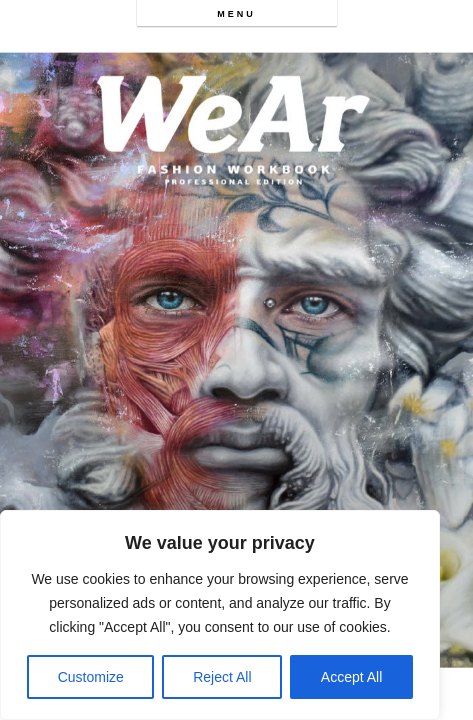 The width and height of the screenshot is (473, 720). I want to click on Customize [[cky_settings_text]], so click(91, 677).